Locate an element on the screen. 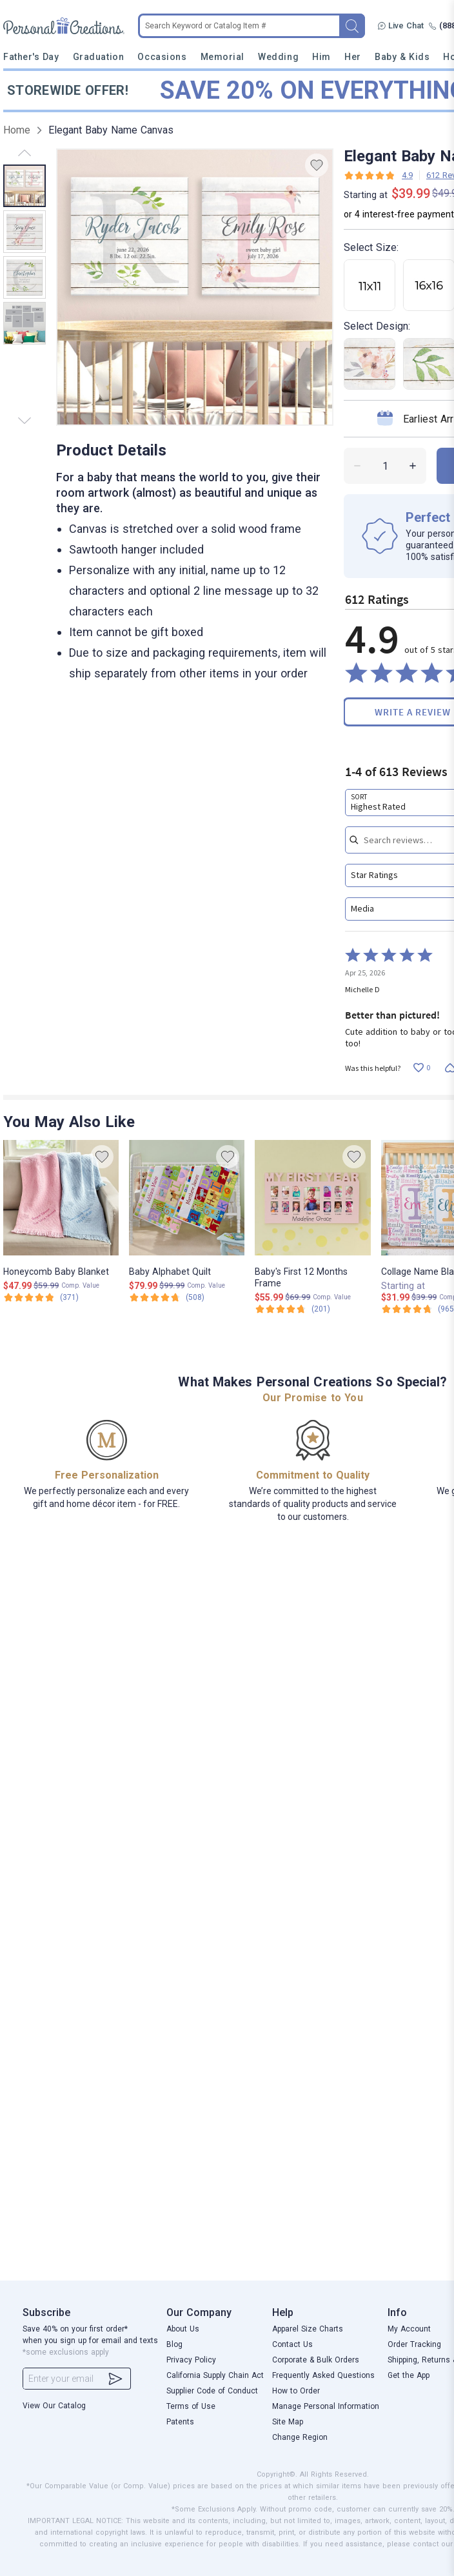  Get the App is located at coordinates (408, 2375).